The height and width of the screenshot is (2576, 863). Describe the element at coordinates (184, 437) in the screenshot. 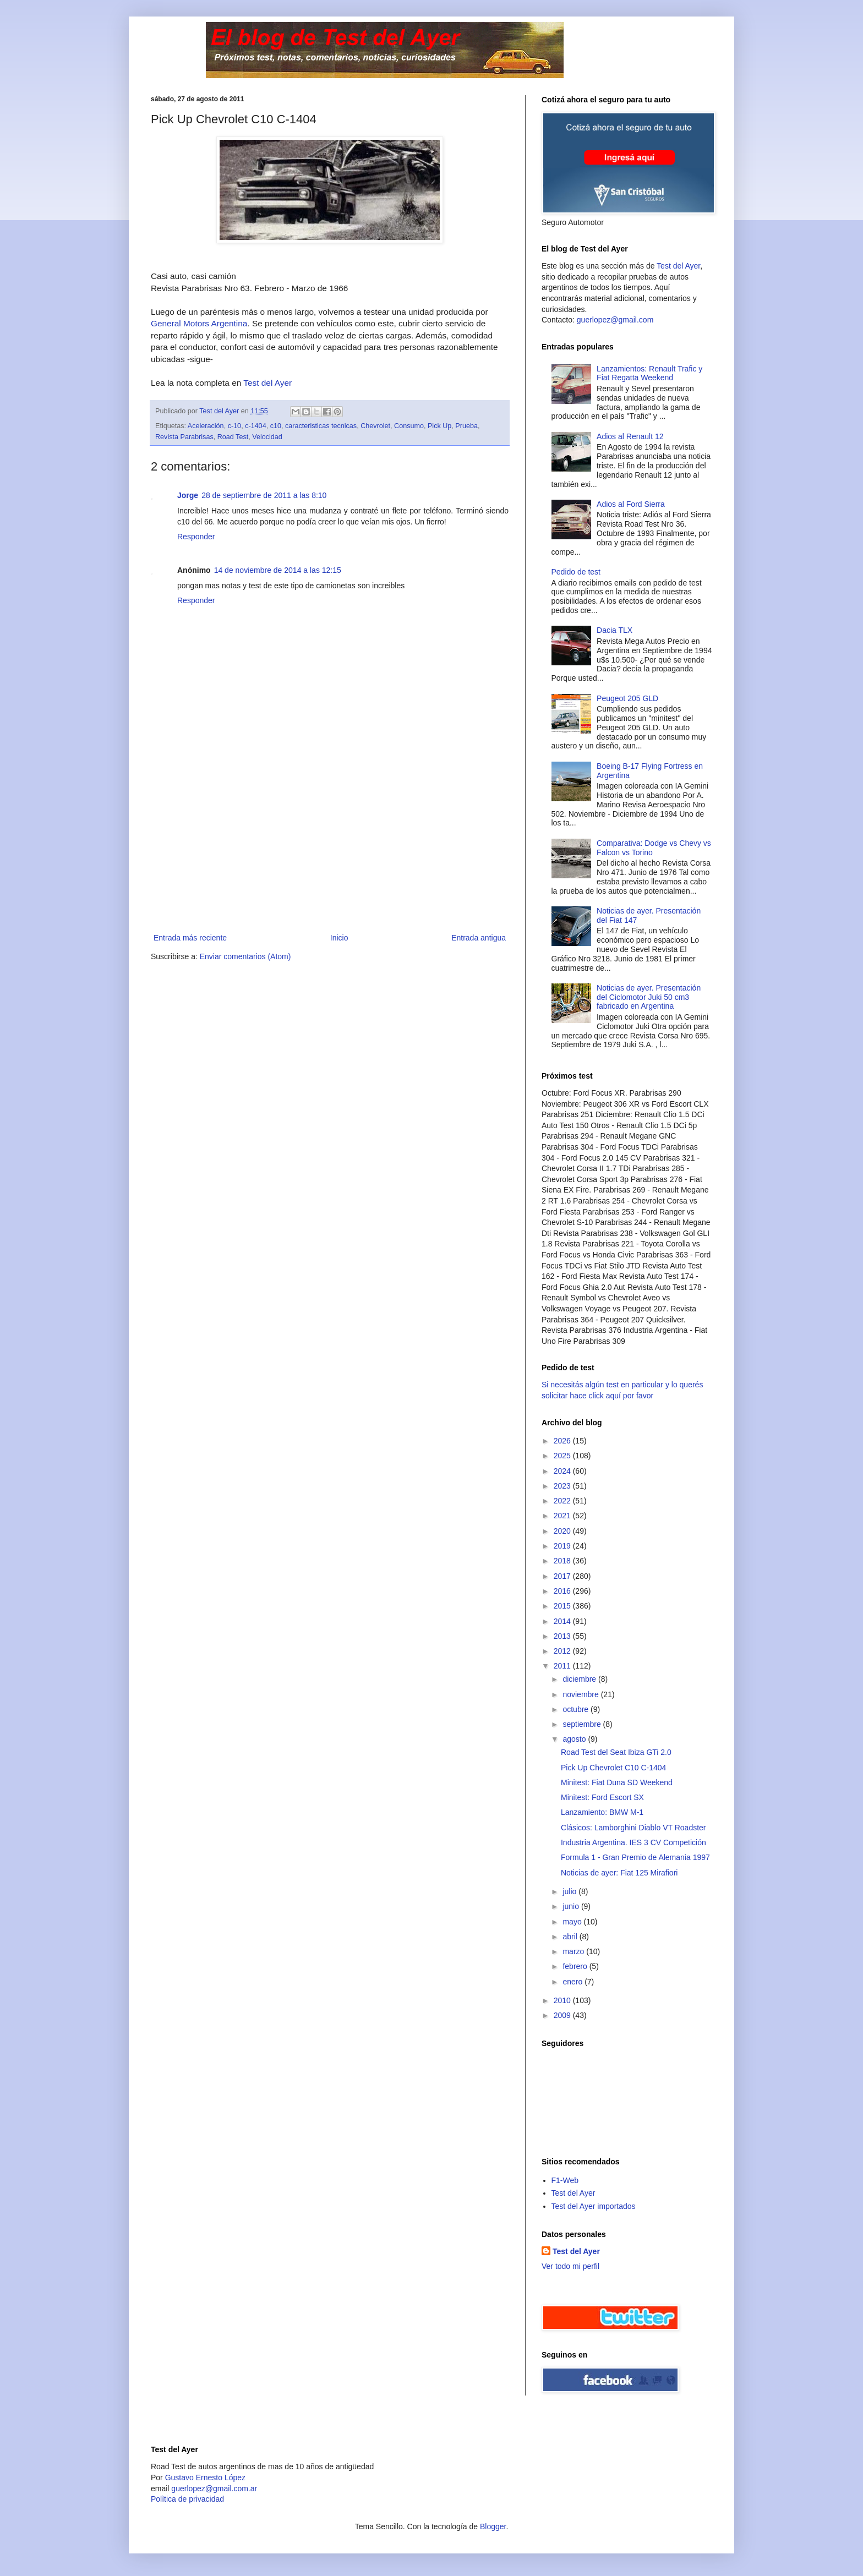

I see `Revista Parabrisas` at that location.